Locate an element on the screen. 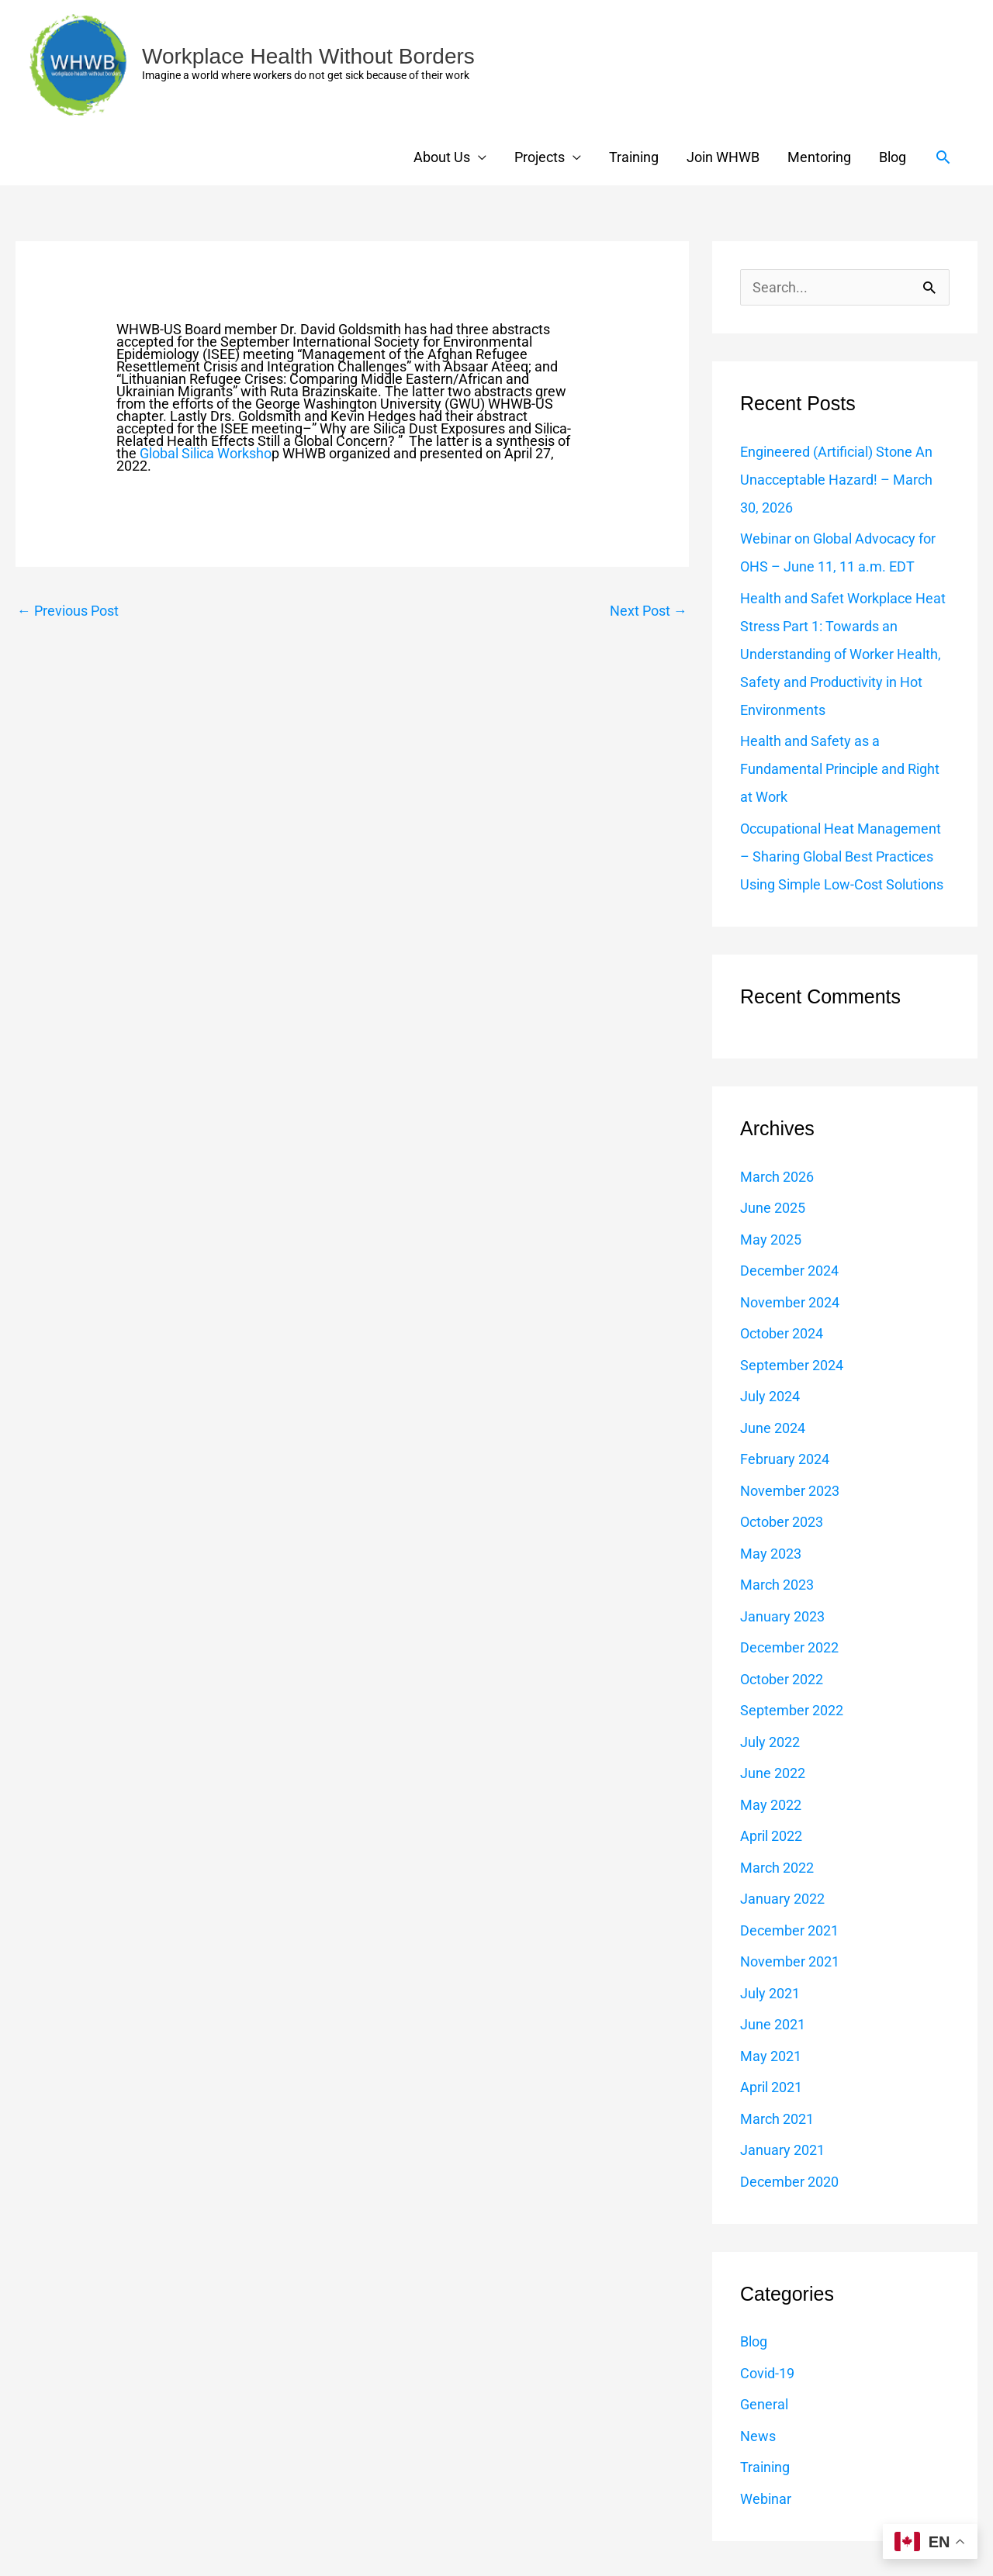 This screenshot has height=2576, width=993. General is located at coordinates (764, 2404).